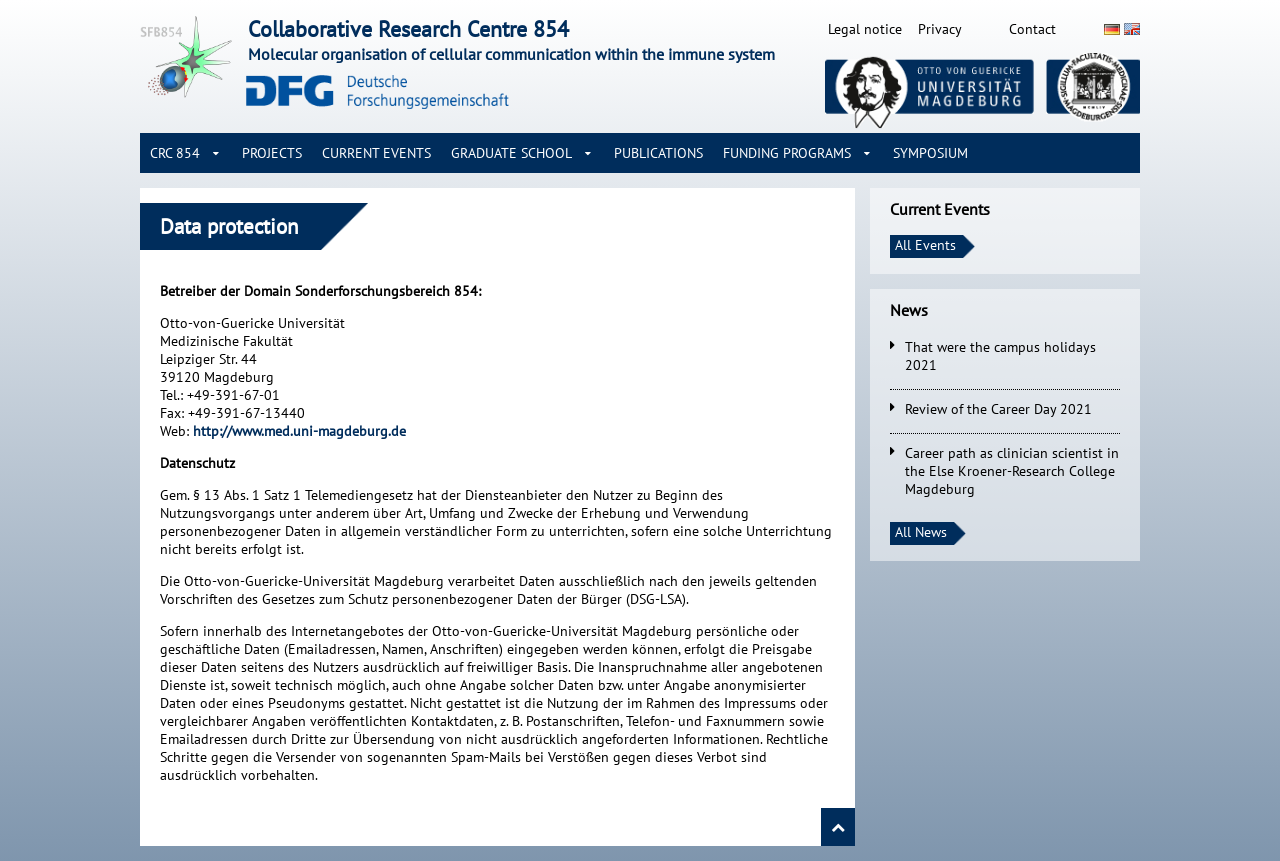 The width and height of the screenshot is (1280, 861). What do you see at coordinates (921, 532) in the screenshot?
I see `All News` at bounding box center [921, 532].